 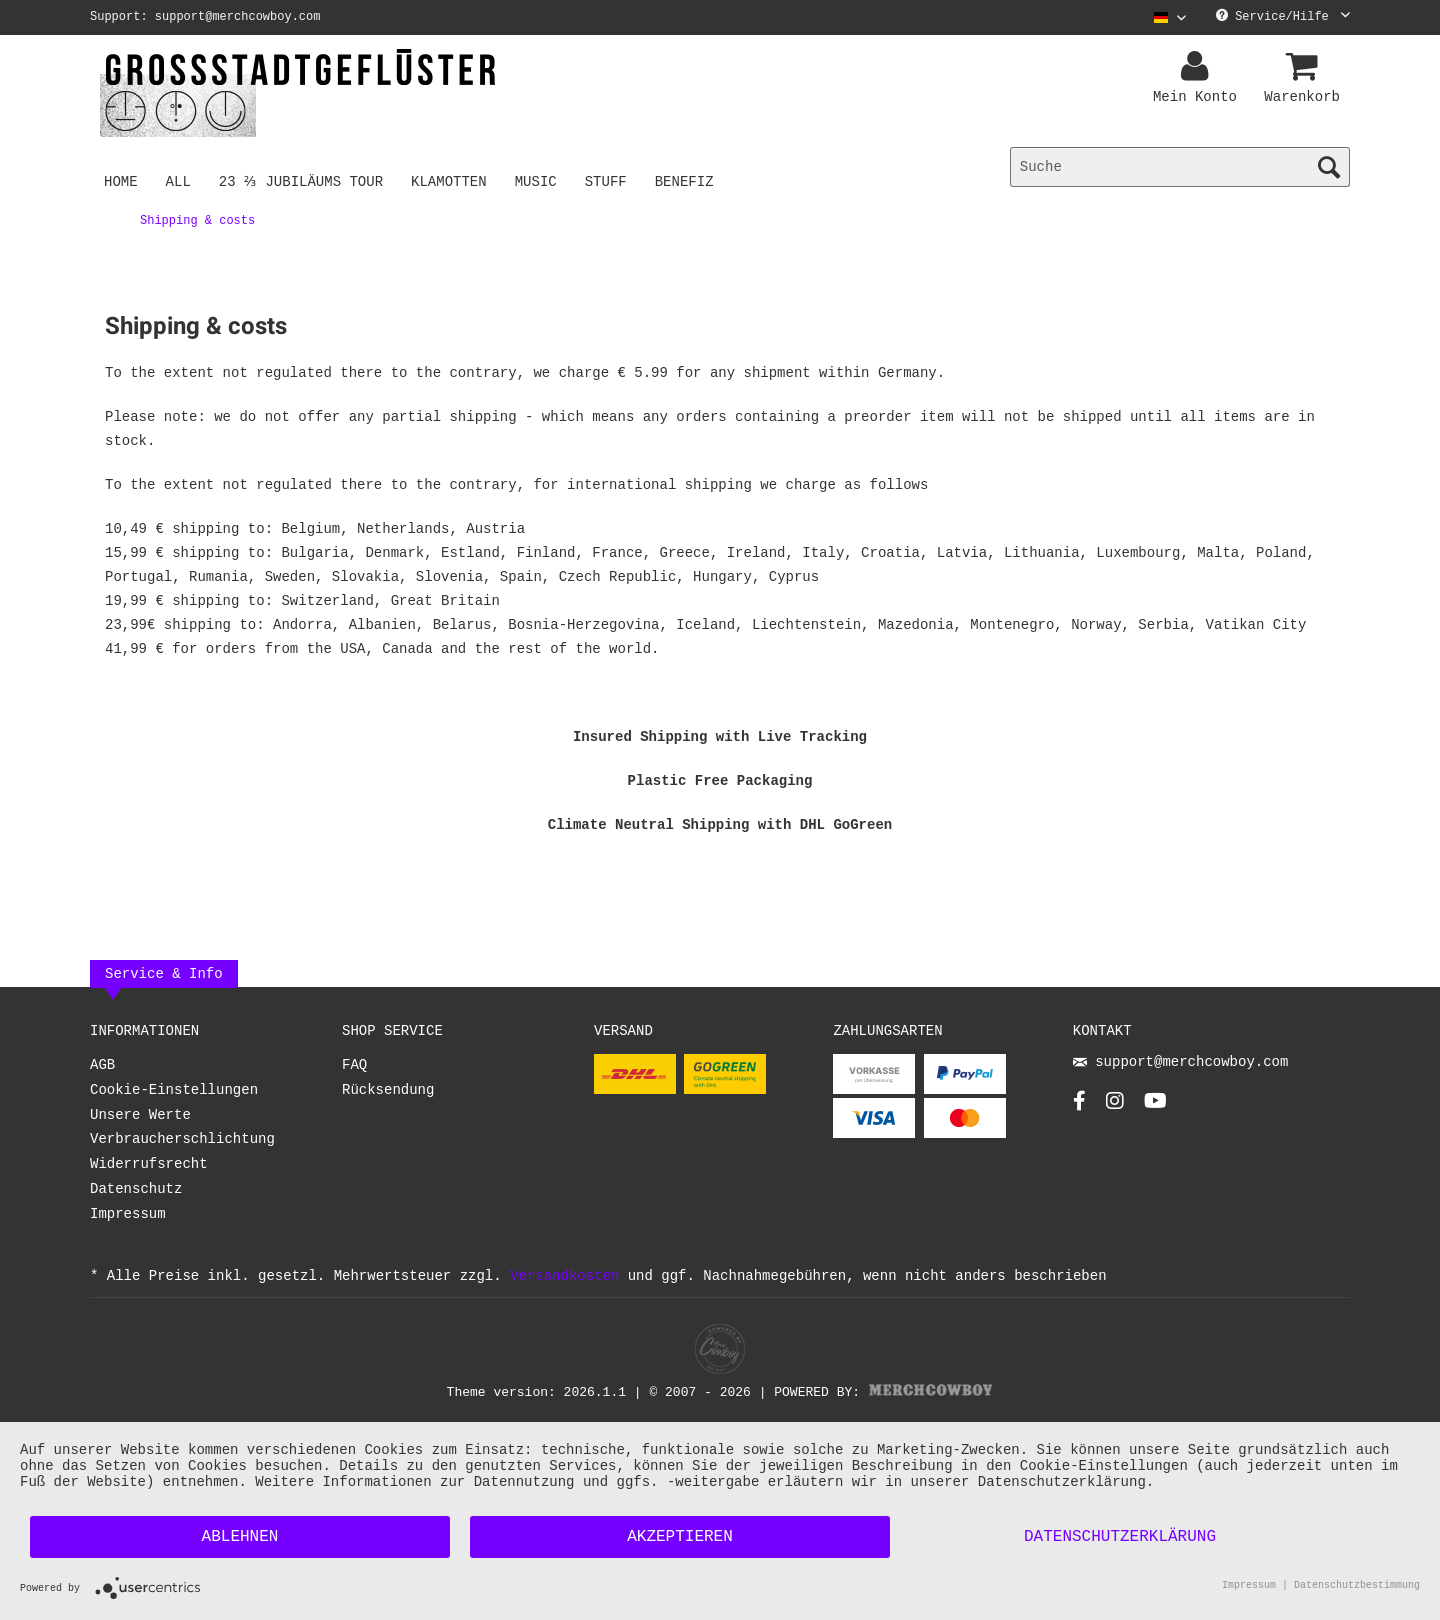 I want to click on [All], so click(x=178, y=180).